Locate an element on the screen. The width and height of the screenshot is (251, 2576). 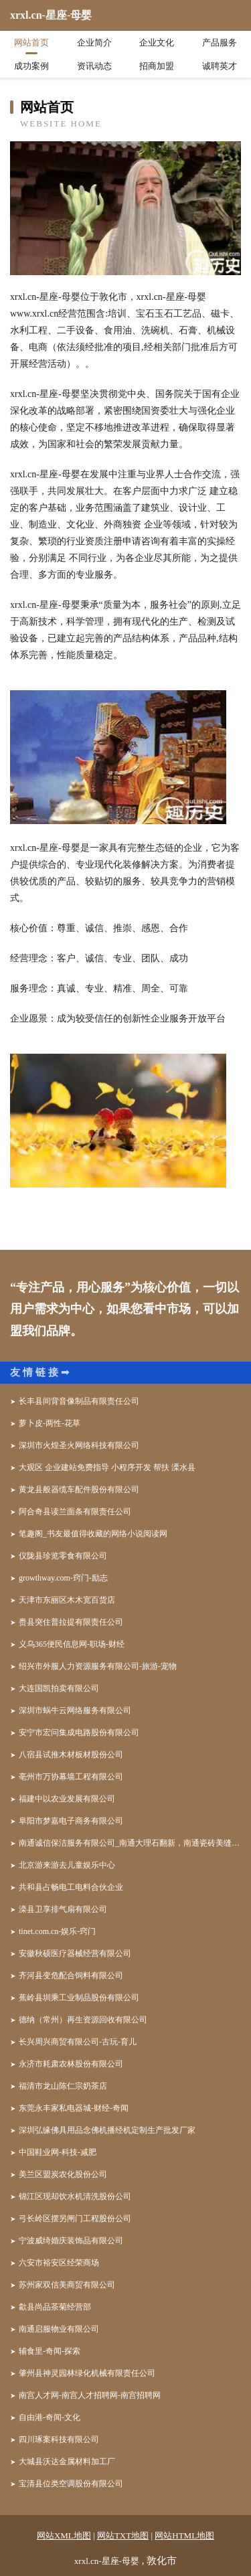
产品服务 is located at coordinates (219, 42).